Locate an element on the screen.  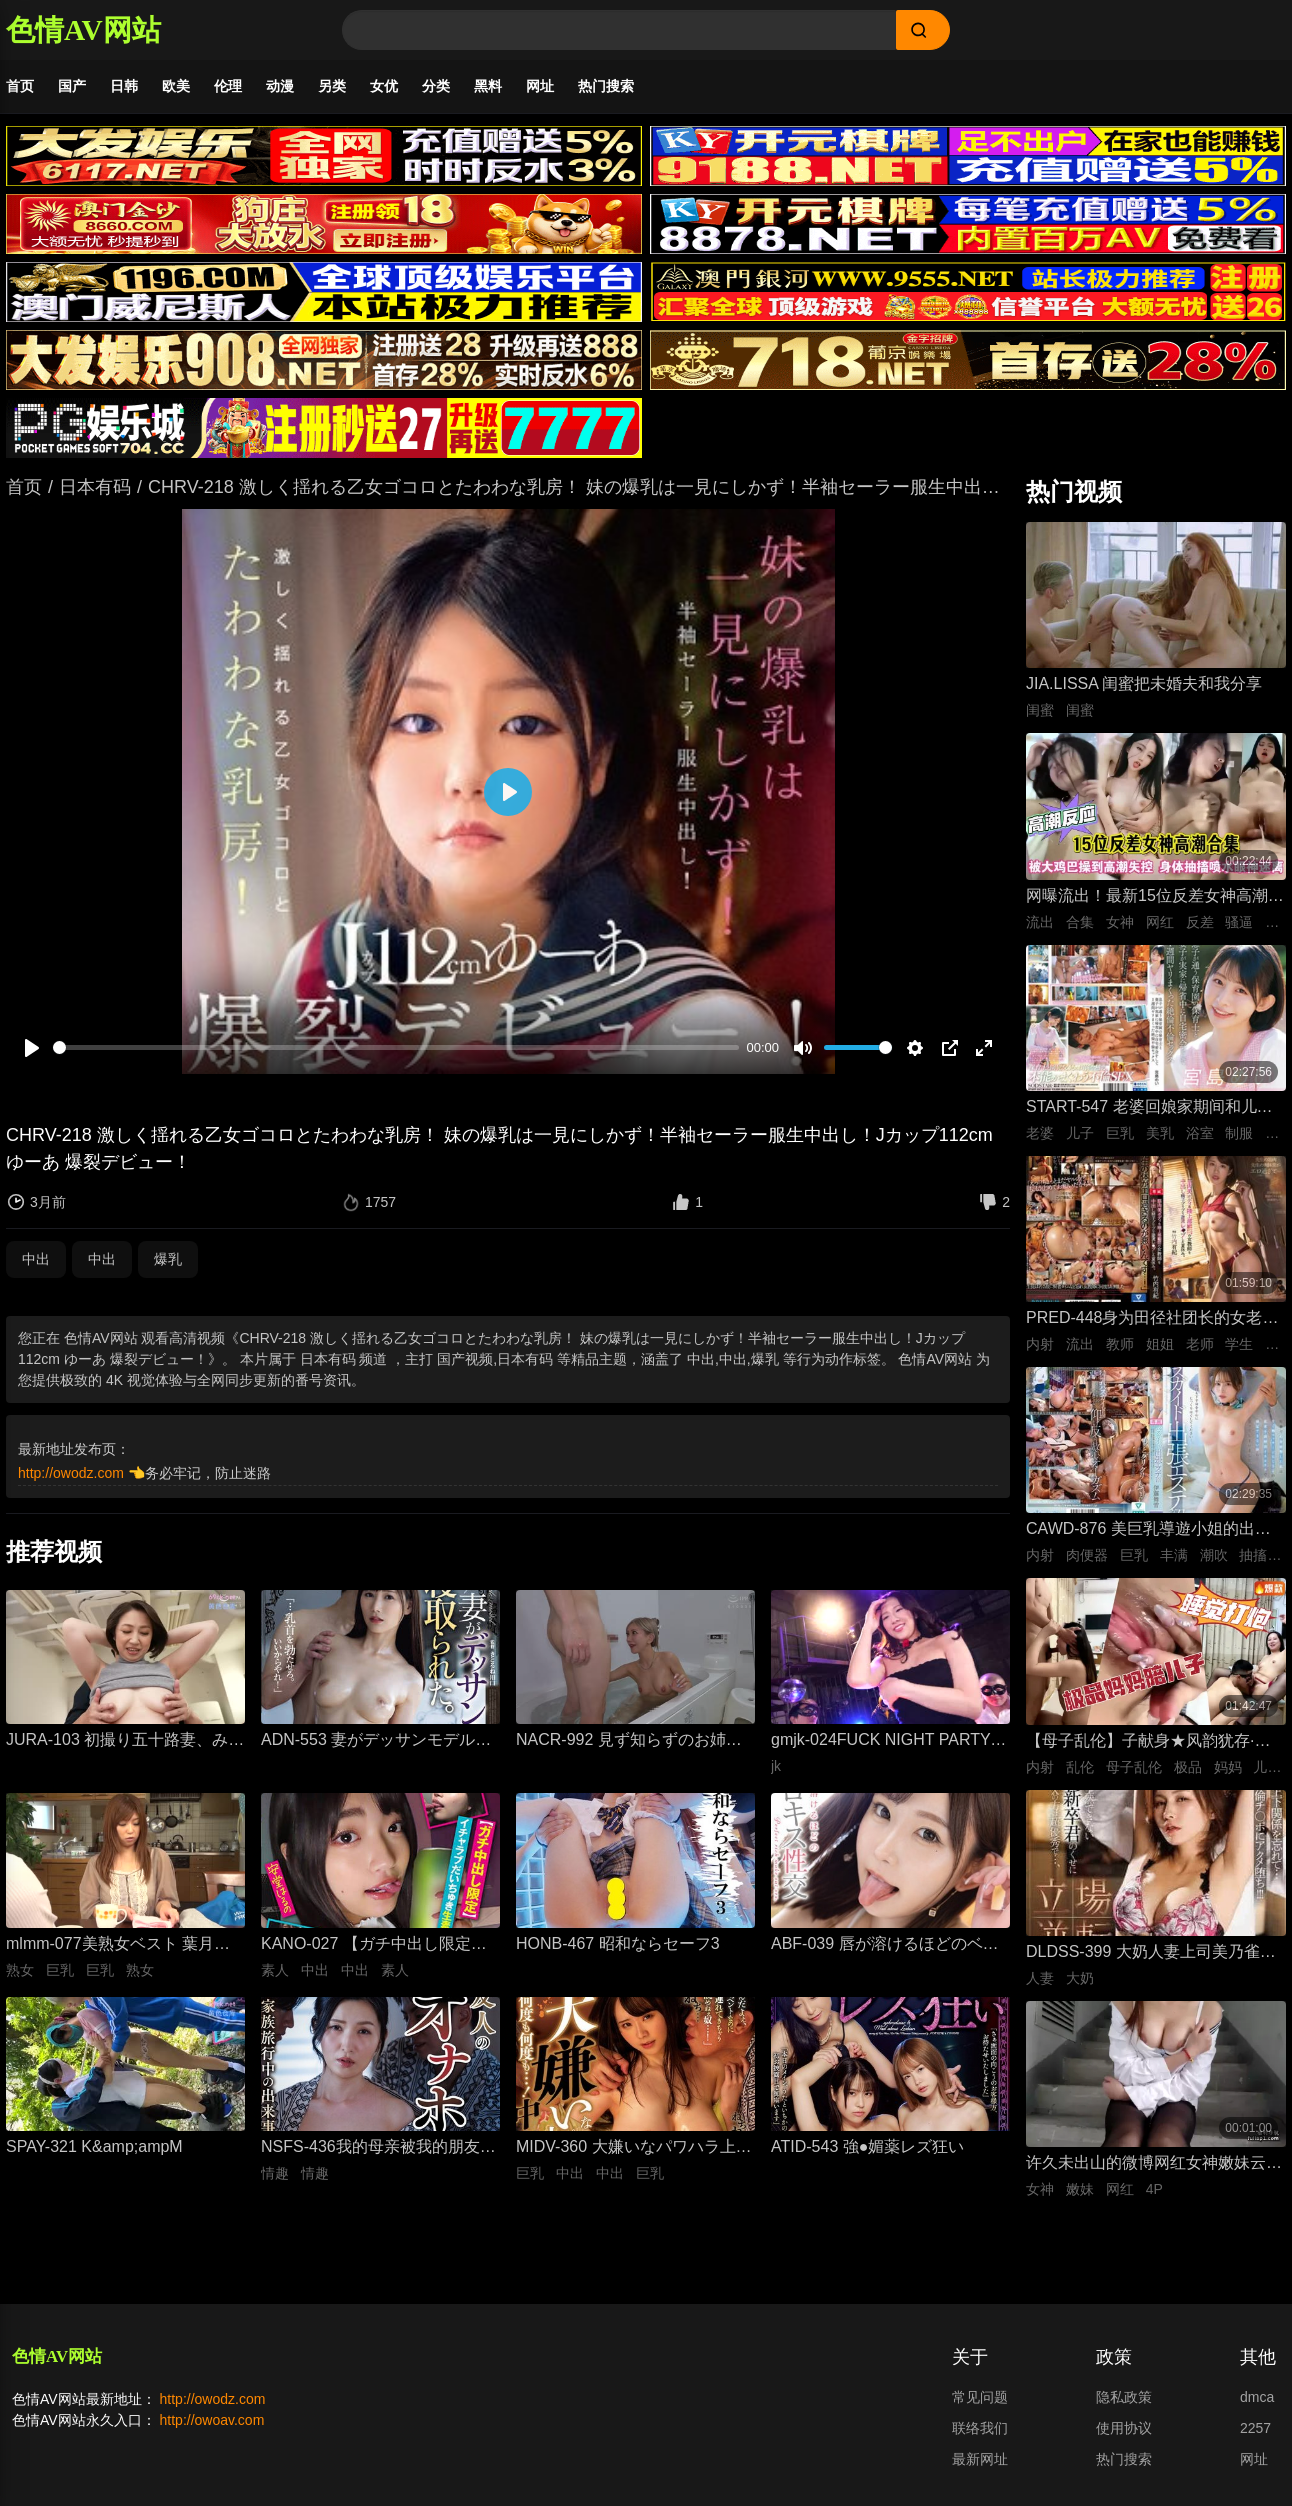
START-547 老婆回娘家期间和儿子的托儿所美乳保母 在家里密会一周 狂干不停的绝伦不伦性爱生活 宫岛芽衣 is located at coordinates (1149, 1110).